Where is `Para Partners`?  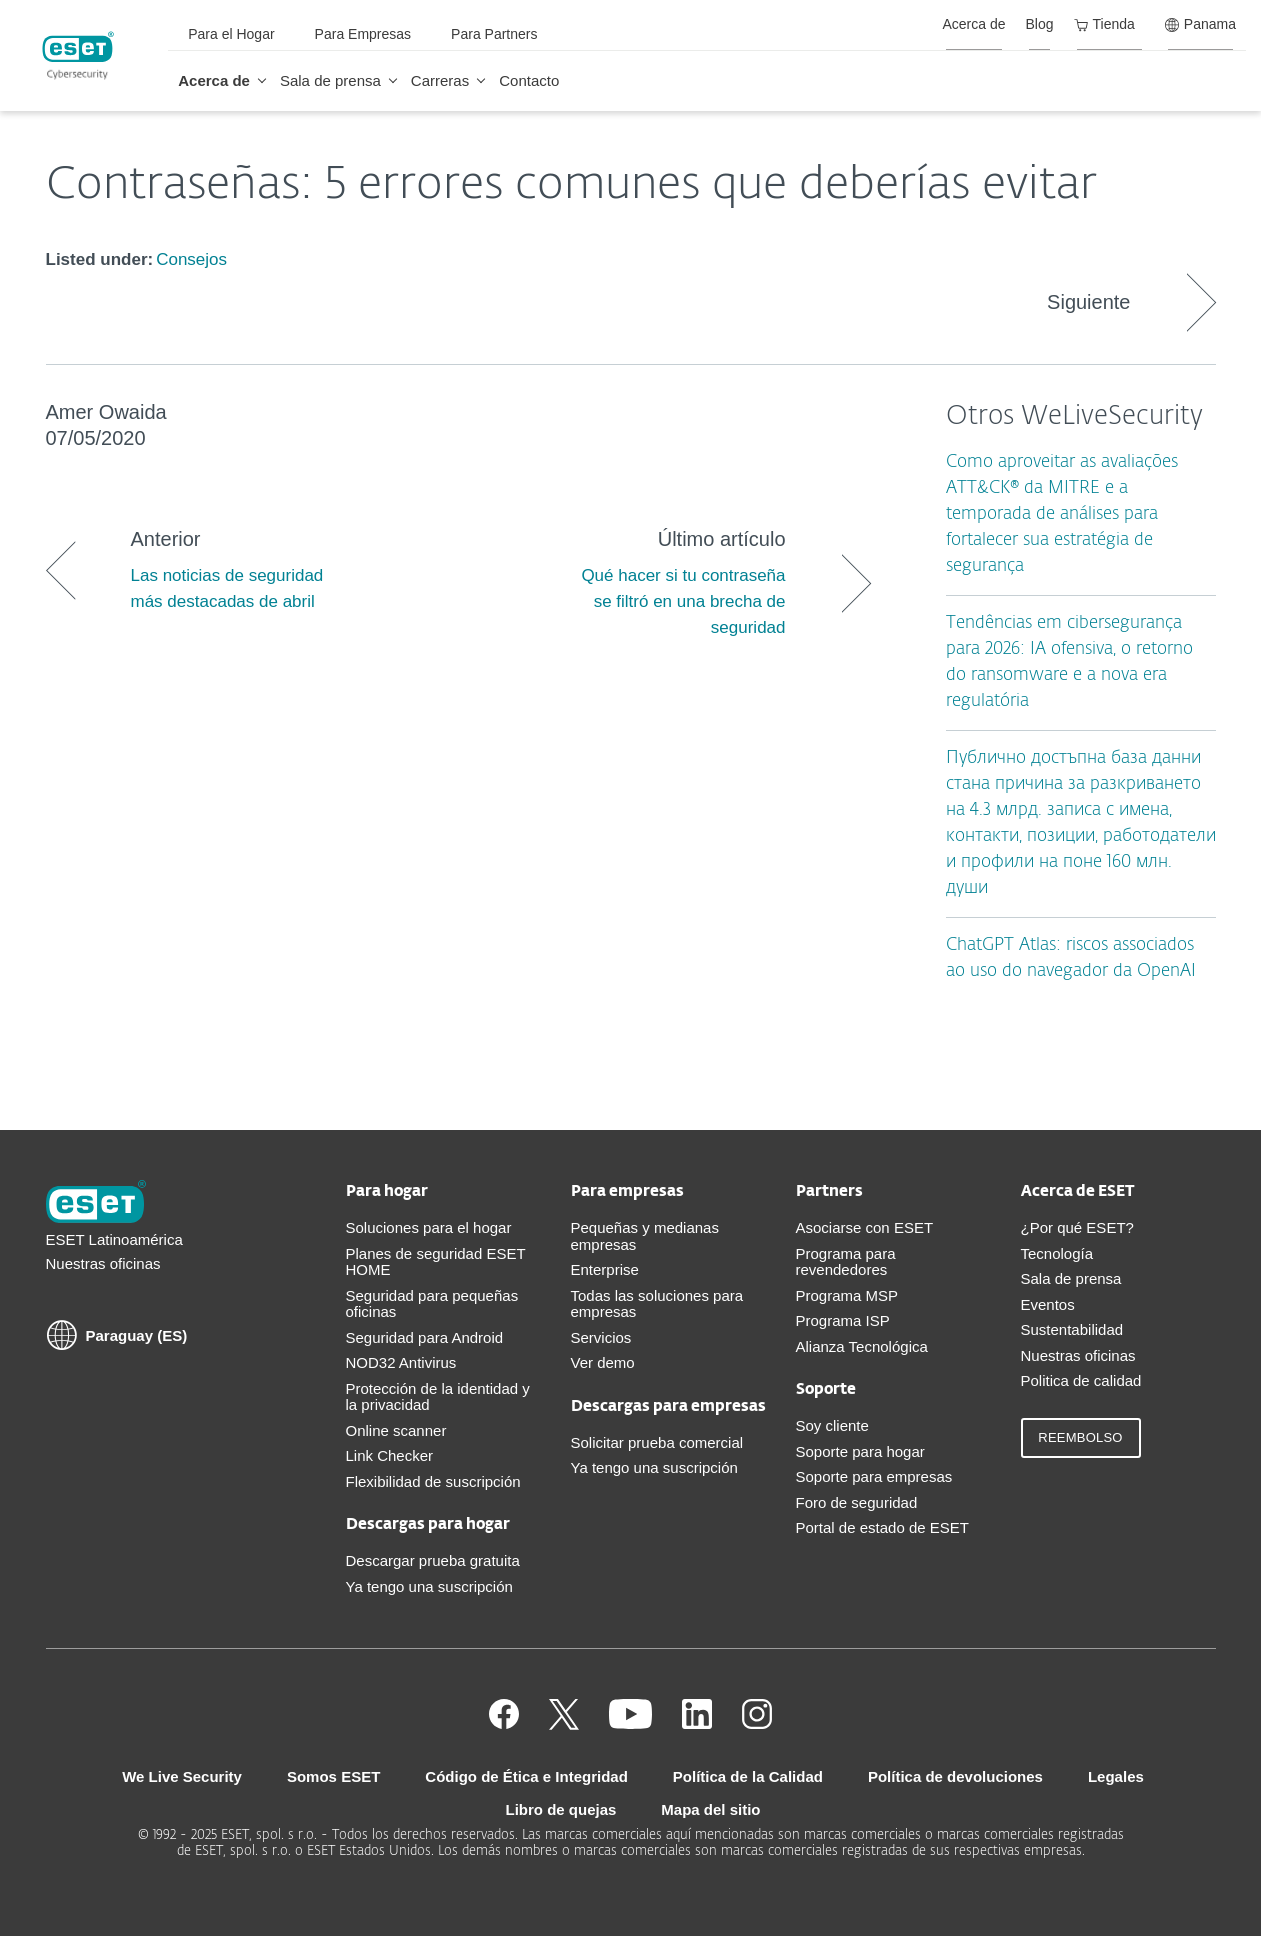
Para Partners is located at coordinates (494, 34).